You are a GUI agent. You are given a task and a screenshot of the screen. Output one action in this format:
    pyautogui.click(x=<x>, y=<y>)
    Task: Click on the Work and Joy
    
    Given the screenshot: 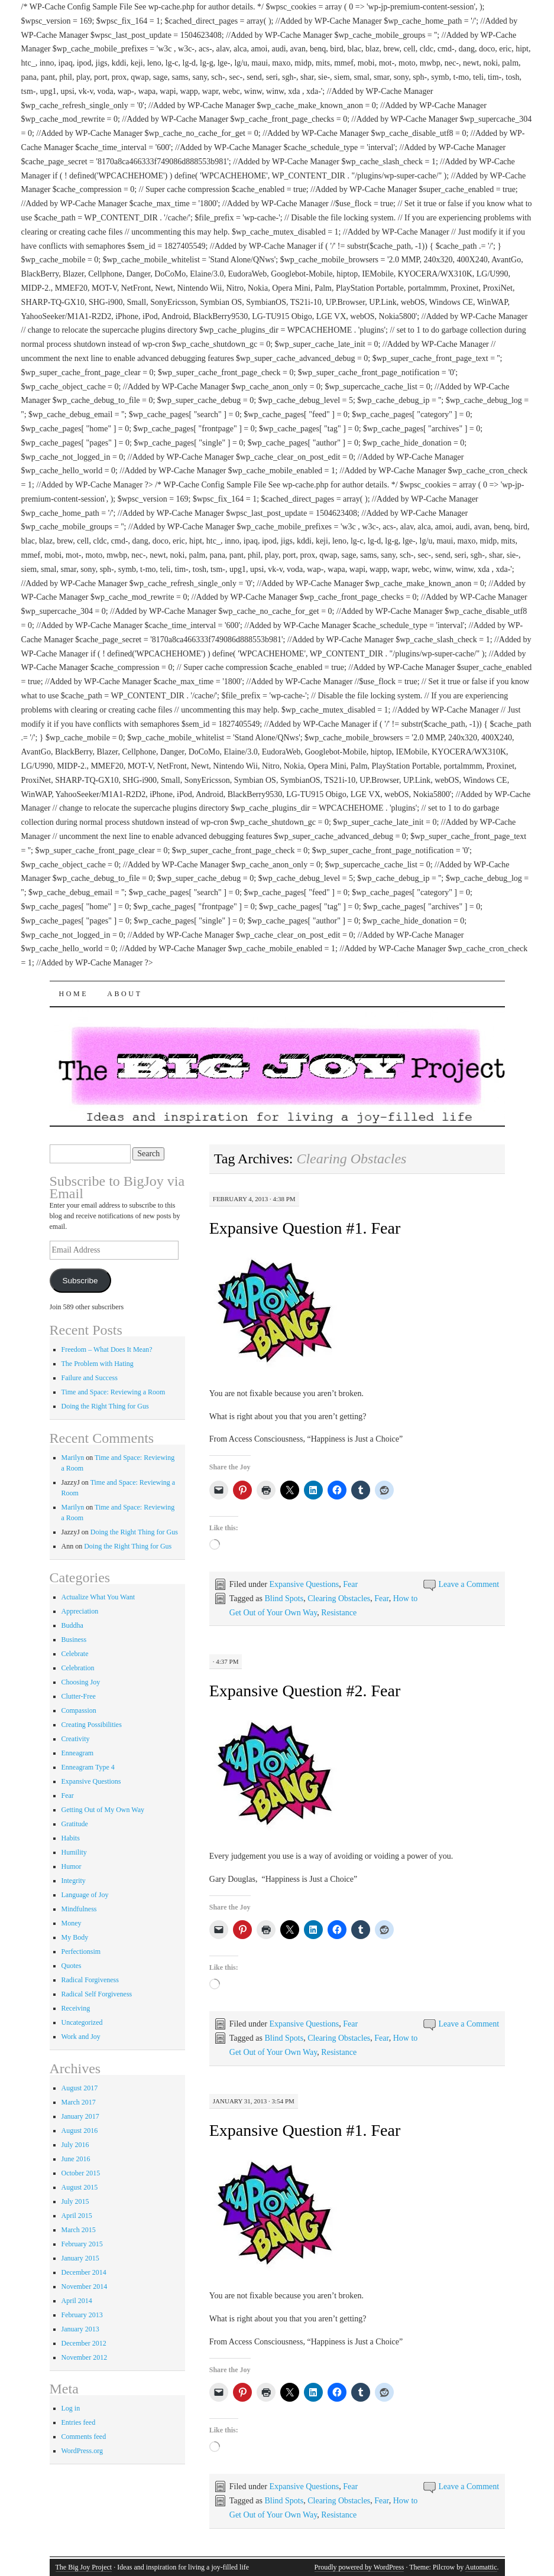 What is the action you would take?
    pyautogui.click(x=81, y=2036)
    